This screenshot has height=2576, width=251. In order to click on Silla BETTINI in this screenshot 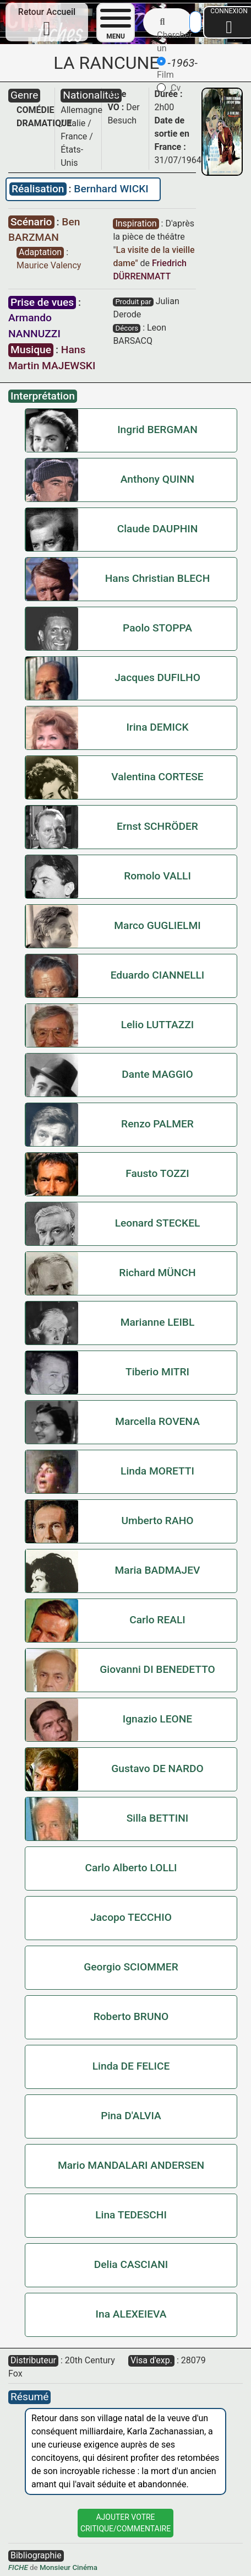, I will do `click(158, 1818)`.